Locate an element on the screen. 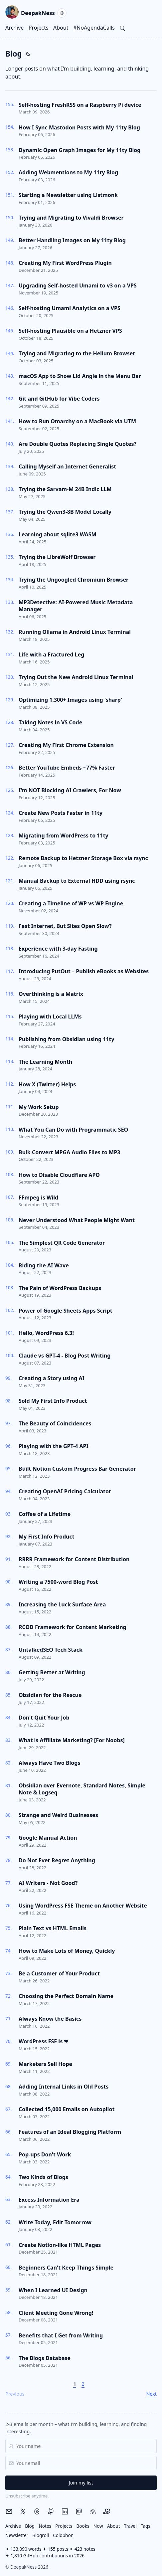  Blogroll is located at coordinates (40, 2535).